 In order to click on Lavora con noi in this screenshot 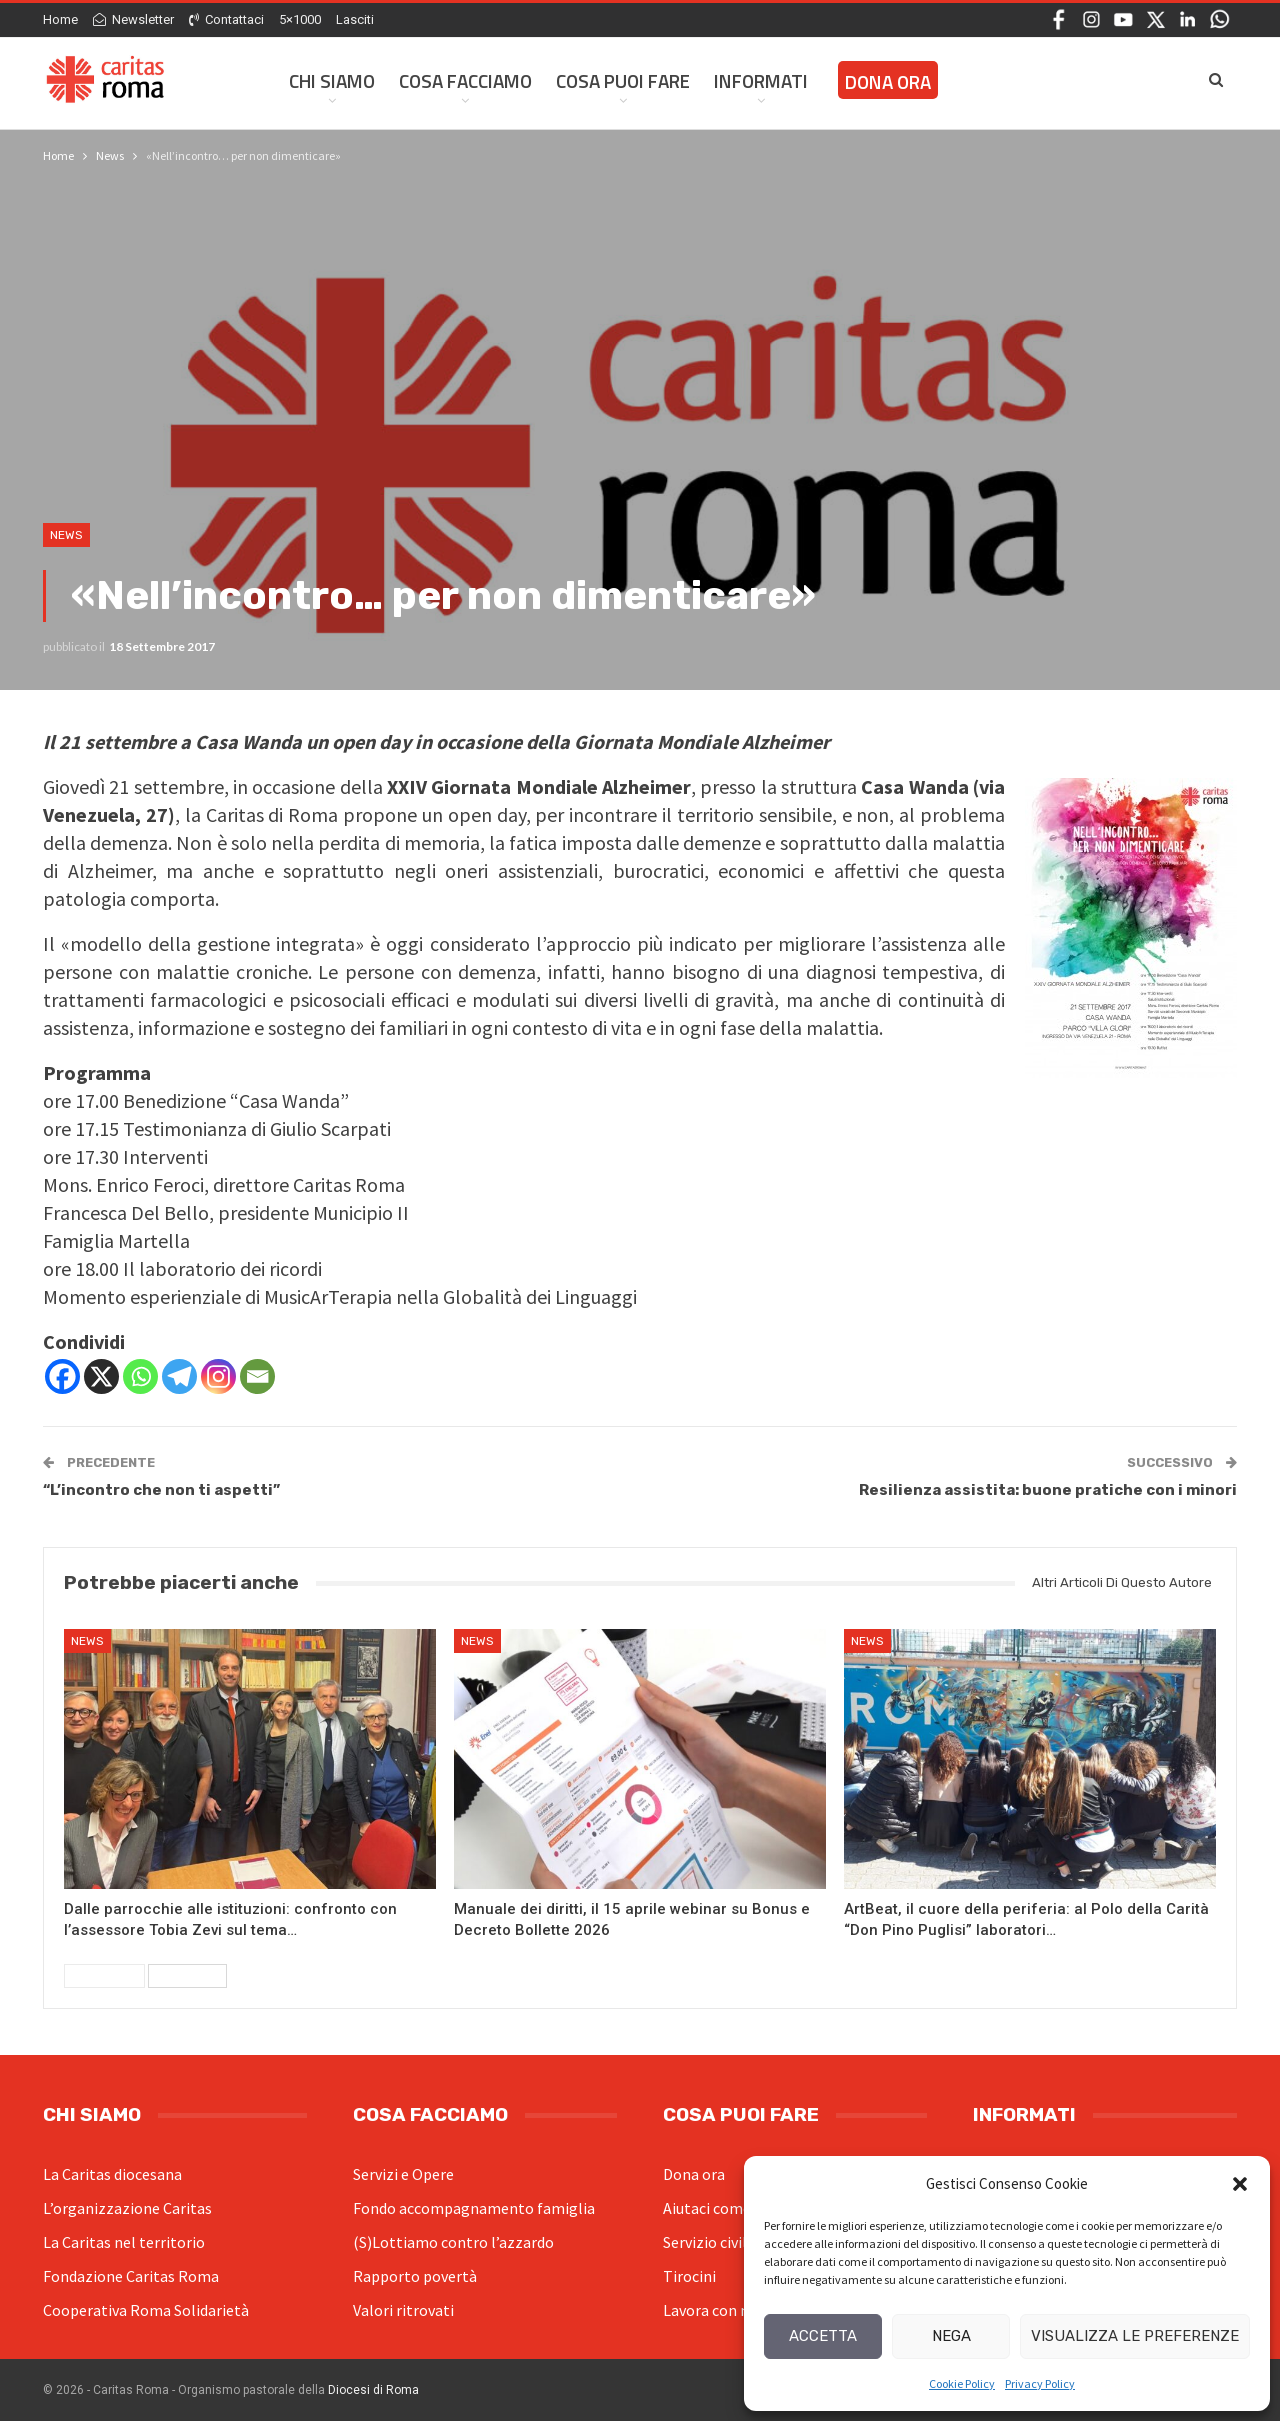, I will do `click(712, 2310)`.